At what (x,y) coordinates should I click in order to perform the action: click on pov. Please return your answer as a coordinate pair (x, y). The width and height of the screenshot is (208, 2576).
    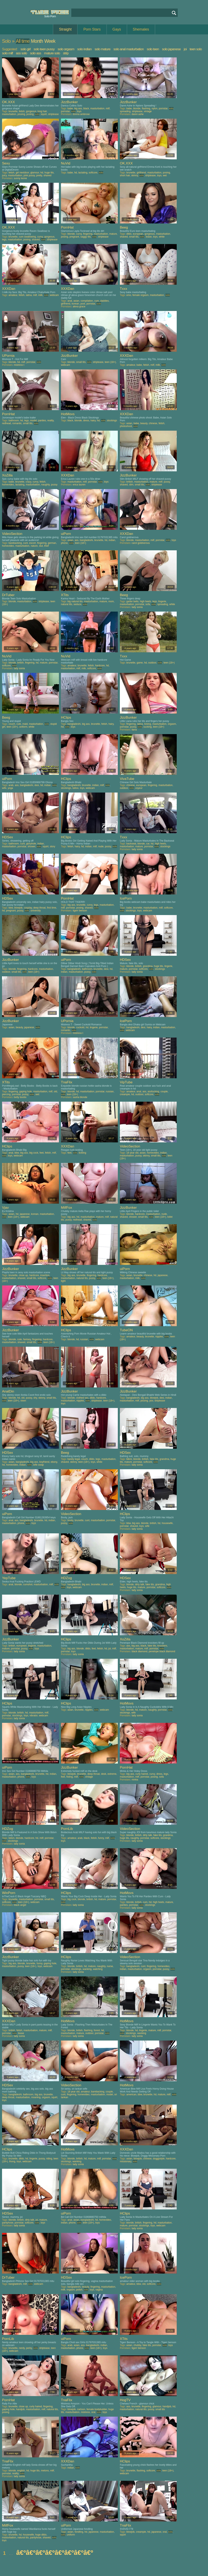
    Looking at the image, I should click on (151, 1400).